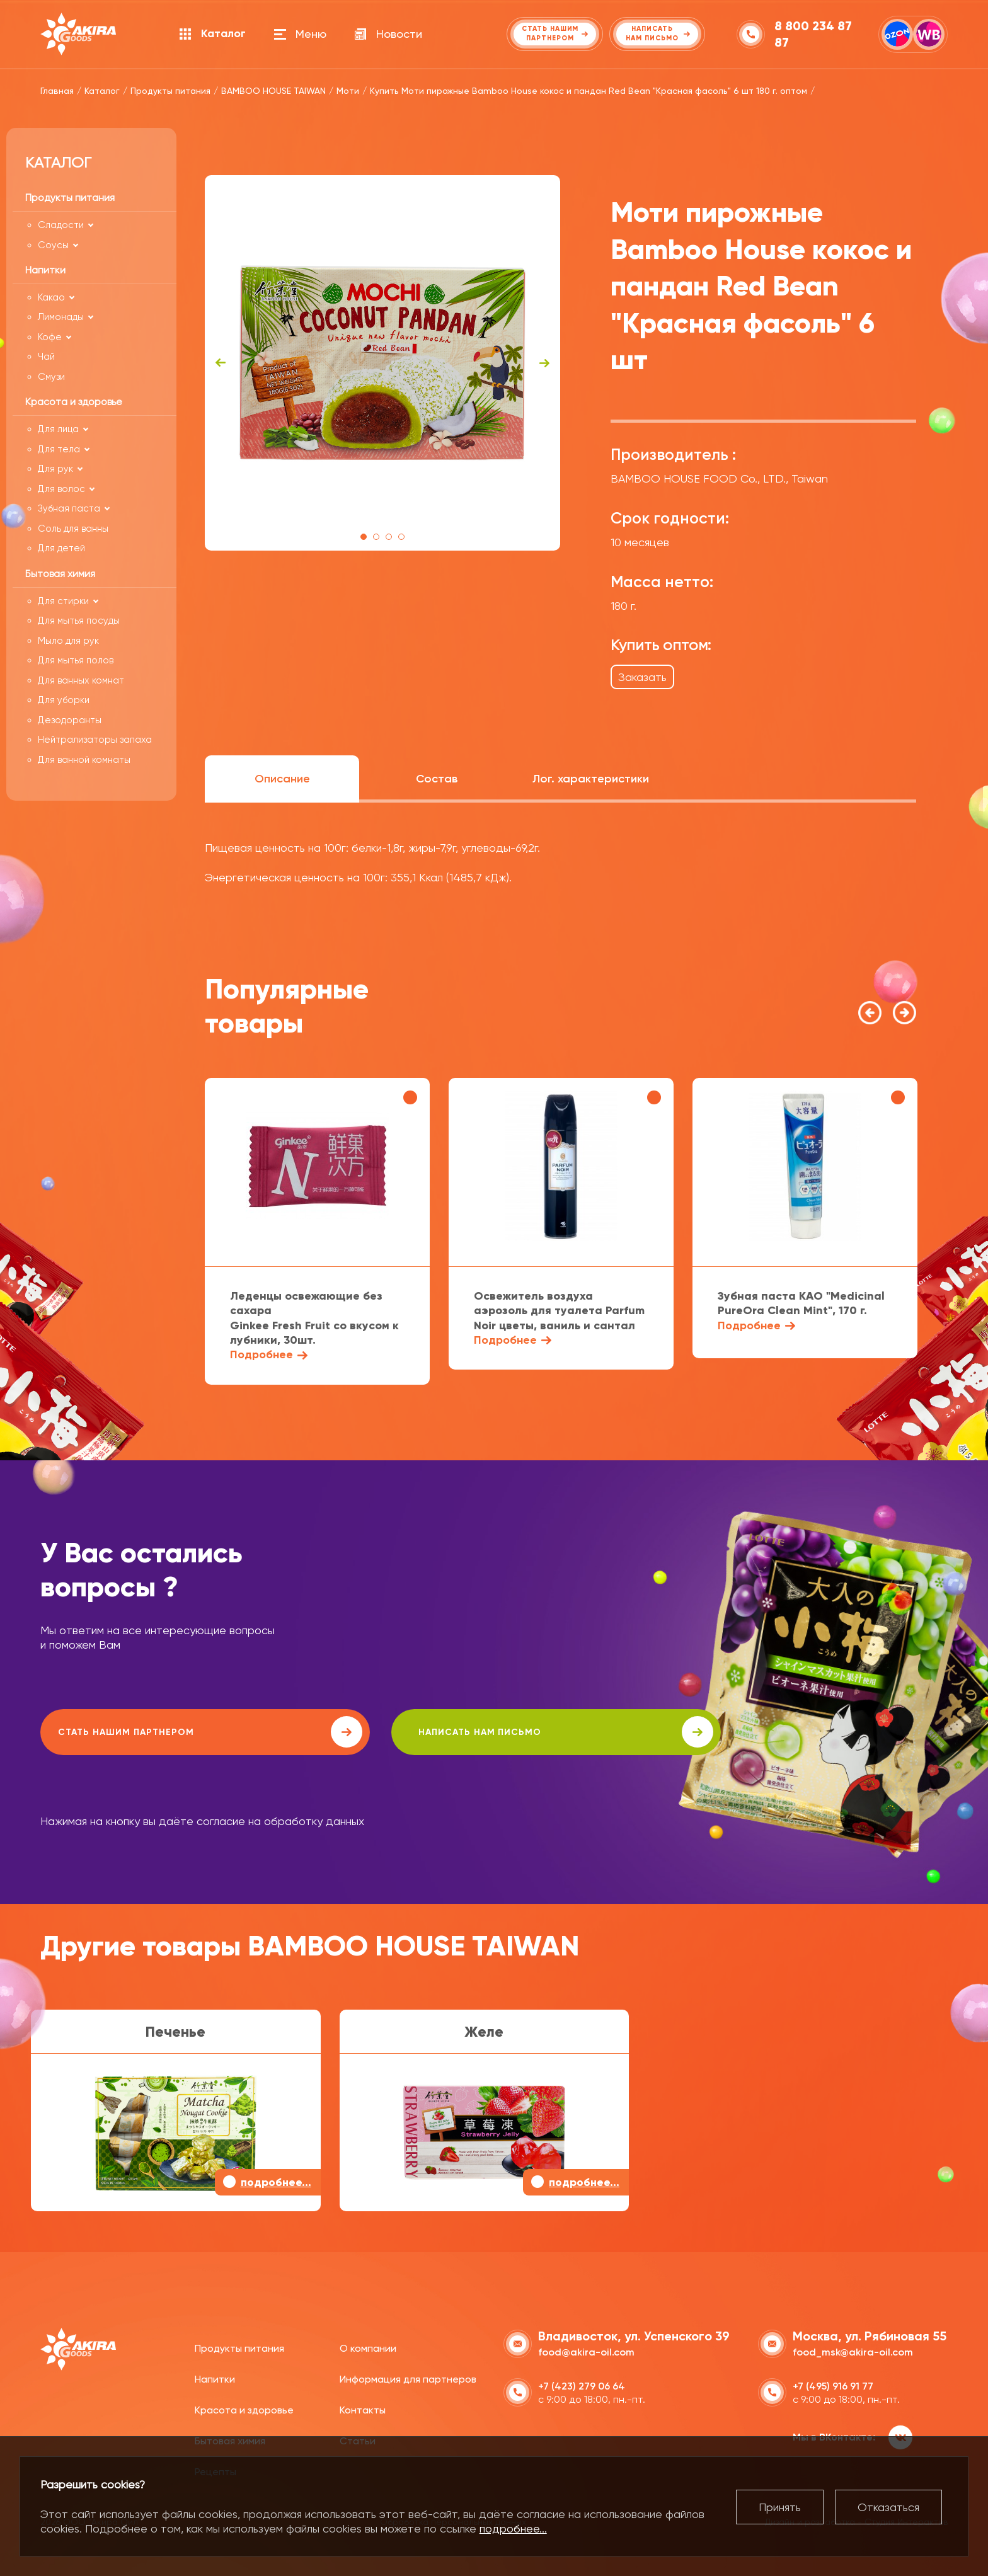 This screenshot has height=2576, width=988. What do you see at coordinates (397, 1732) in the screenshot?
I see `написать нам письмо` at bounding box center [397, 1732].